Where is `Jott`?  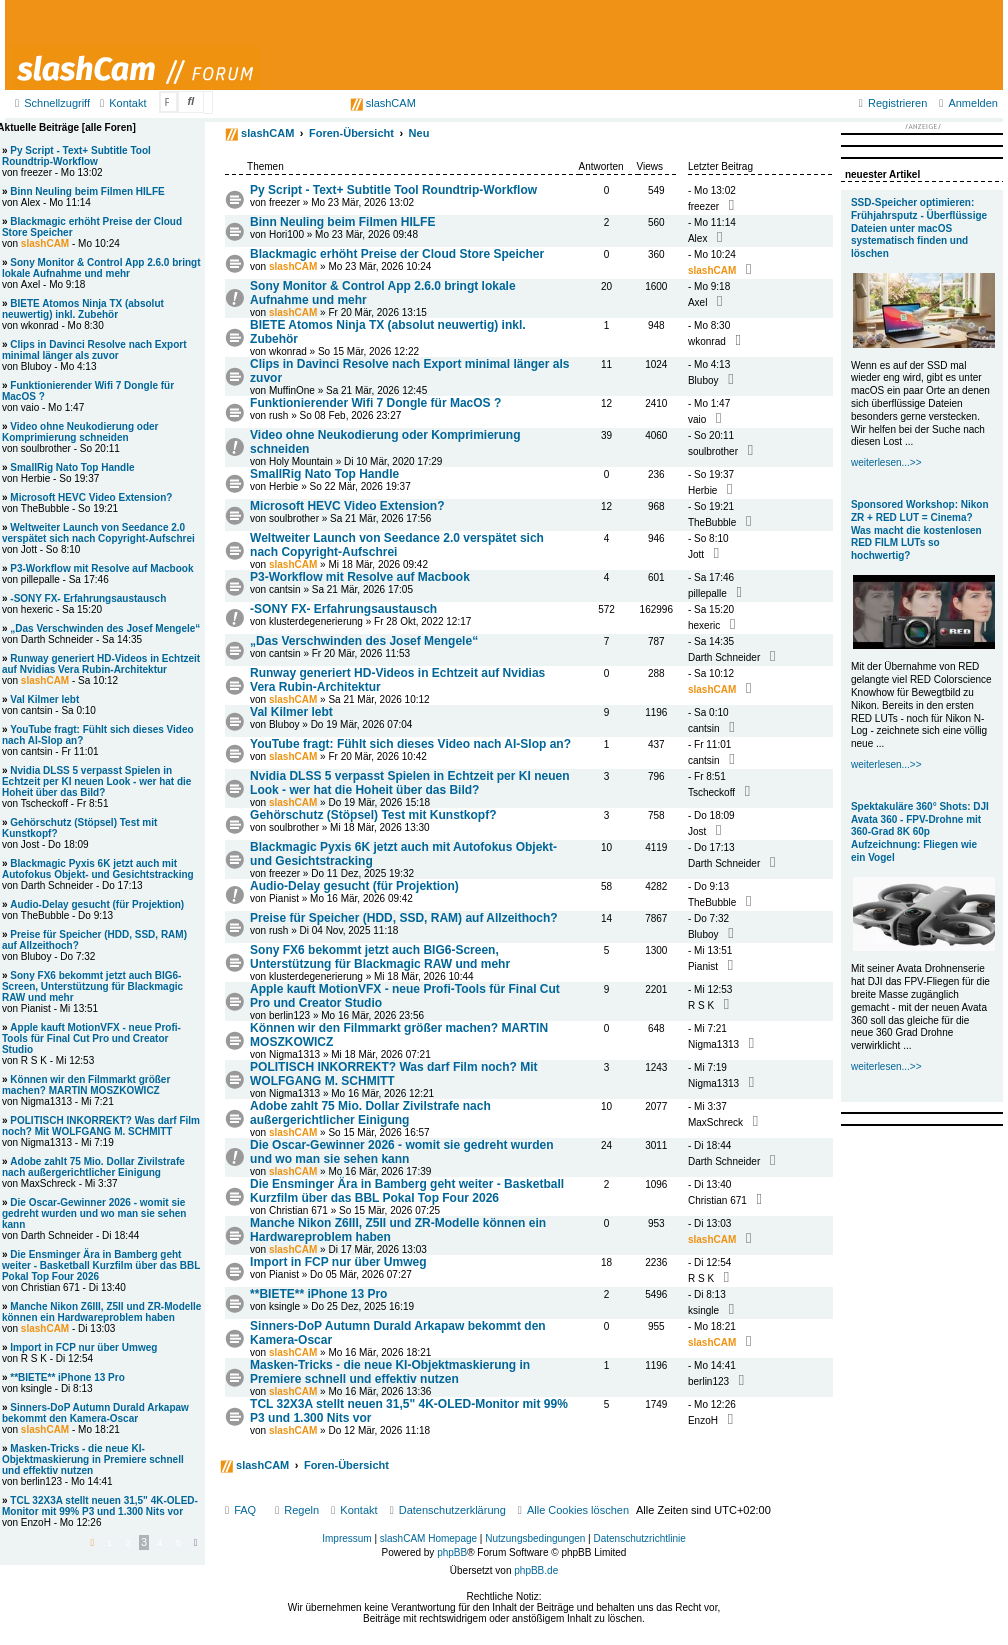 Jott is located at coordinates (696, 554).